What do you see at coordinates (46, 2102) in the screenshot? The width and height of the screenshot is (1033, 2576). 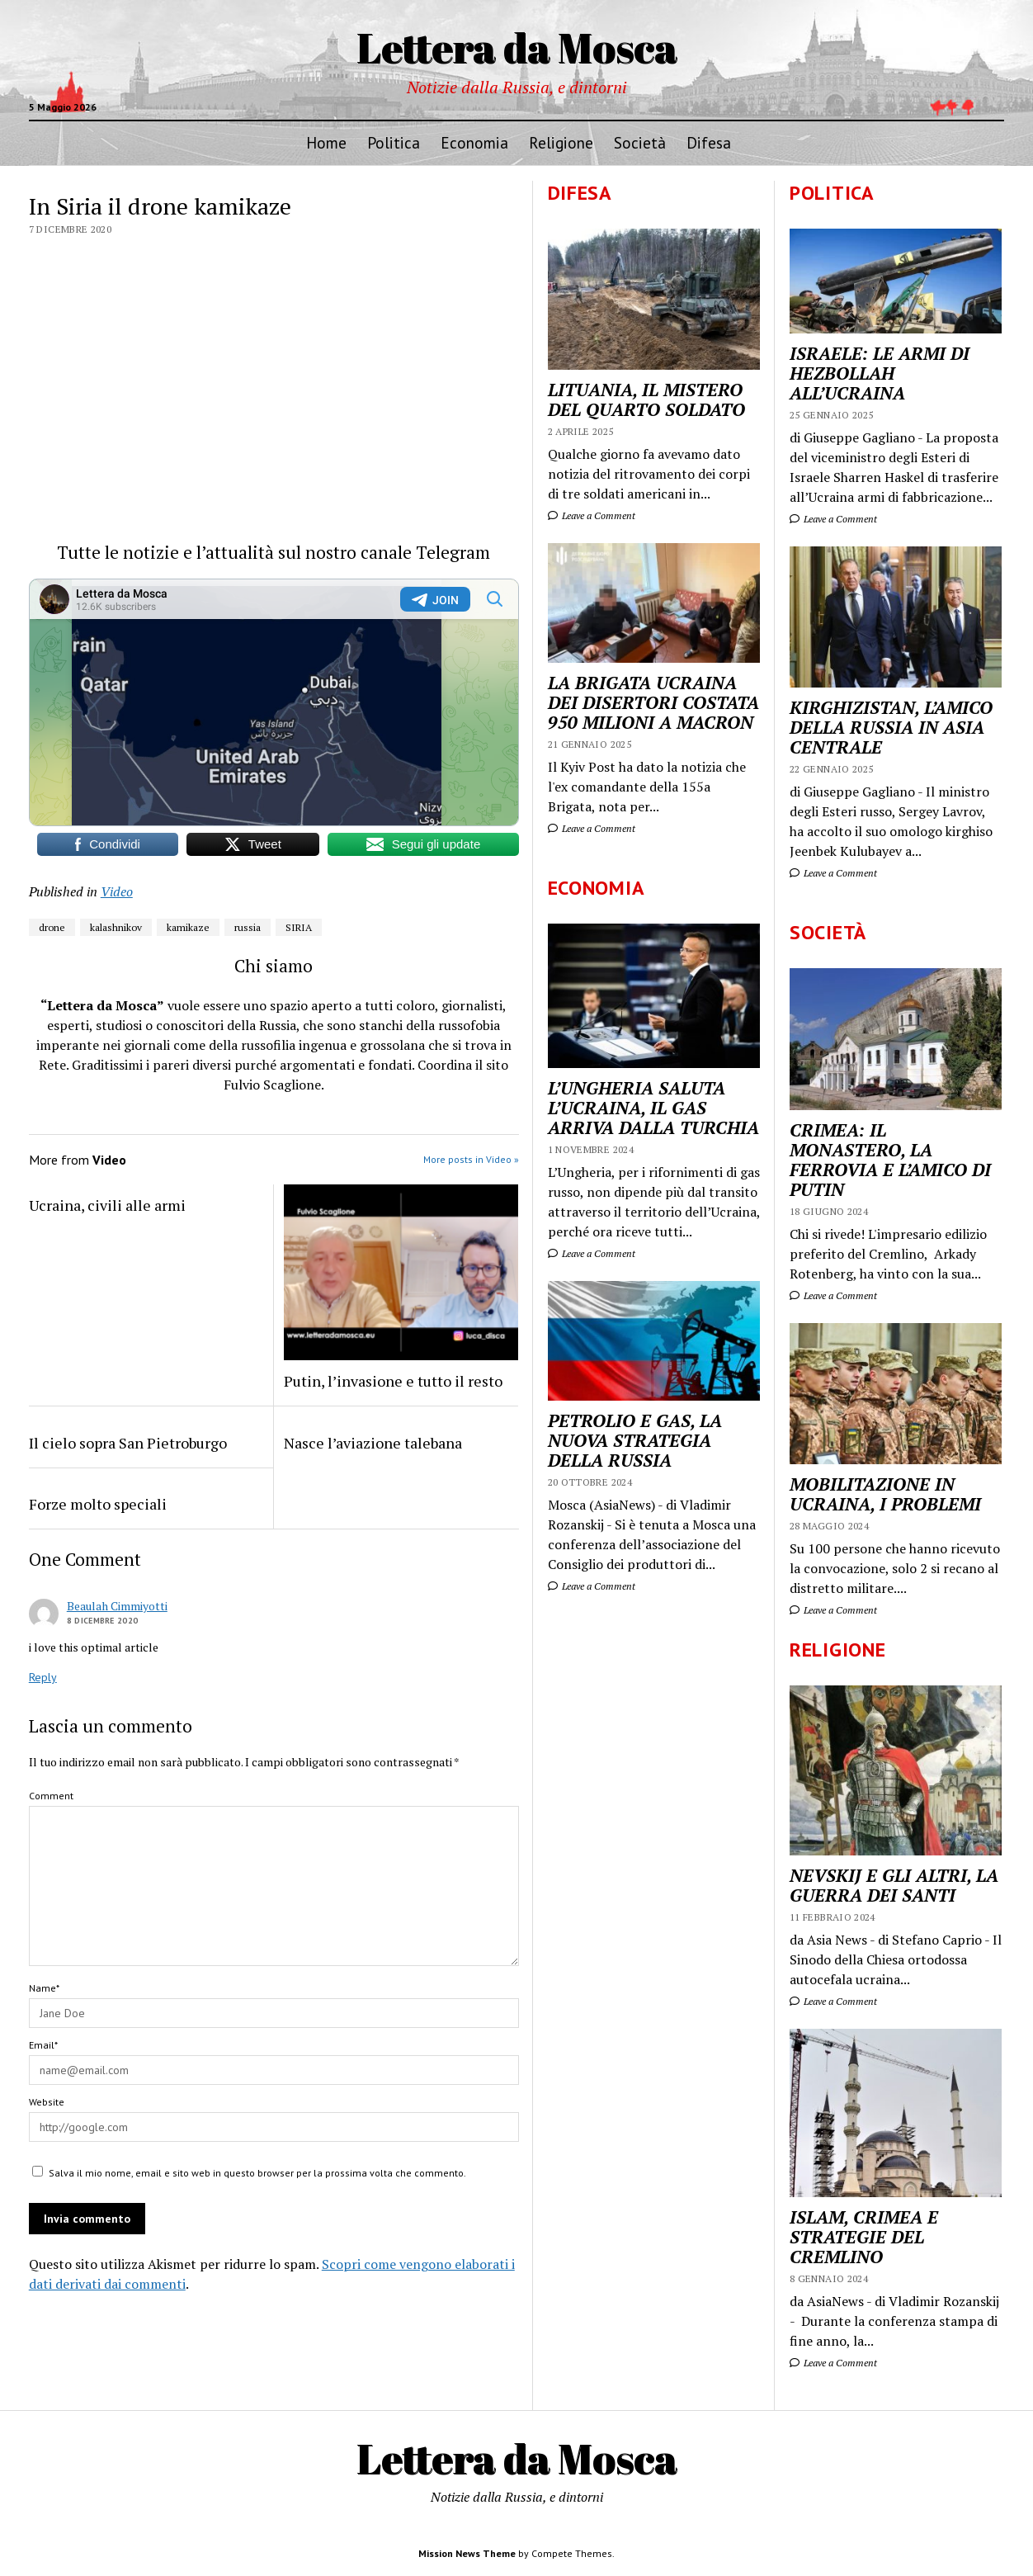 I see `Website` at bounding box center [46, 2102].